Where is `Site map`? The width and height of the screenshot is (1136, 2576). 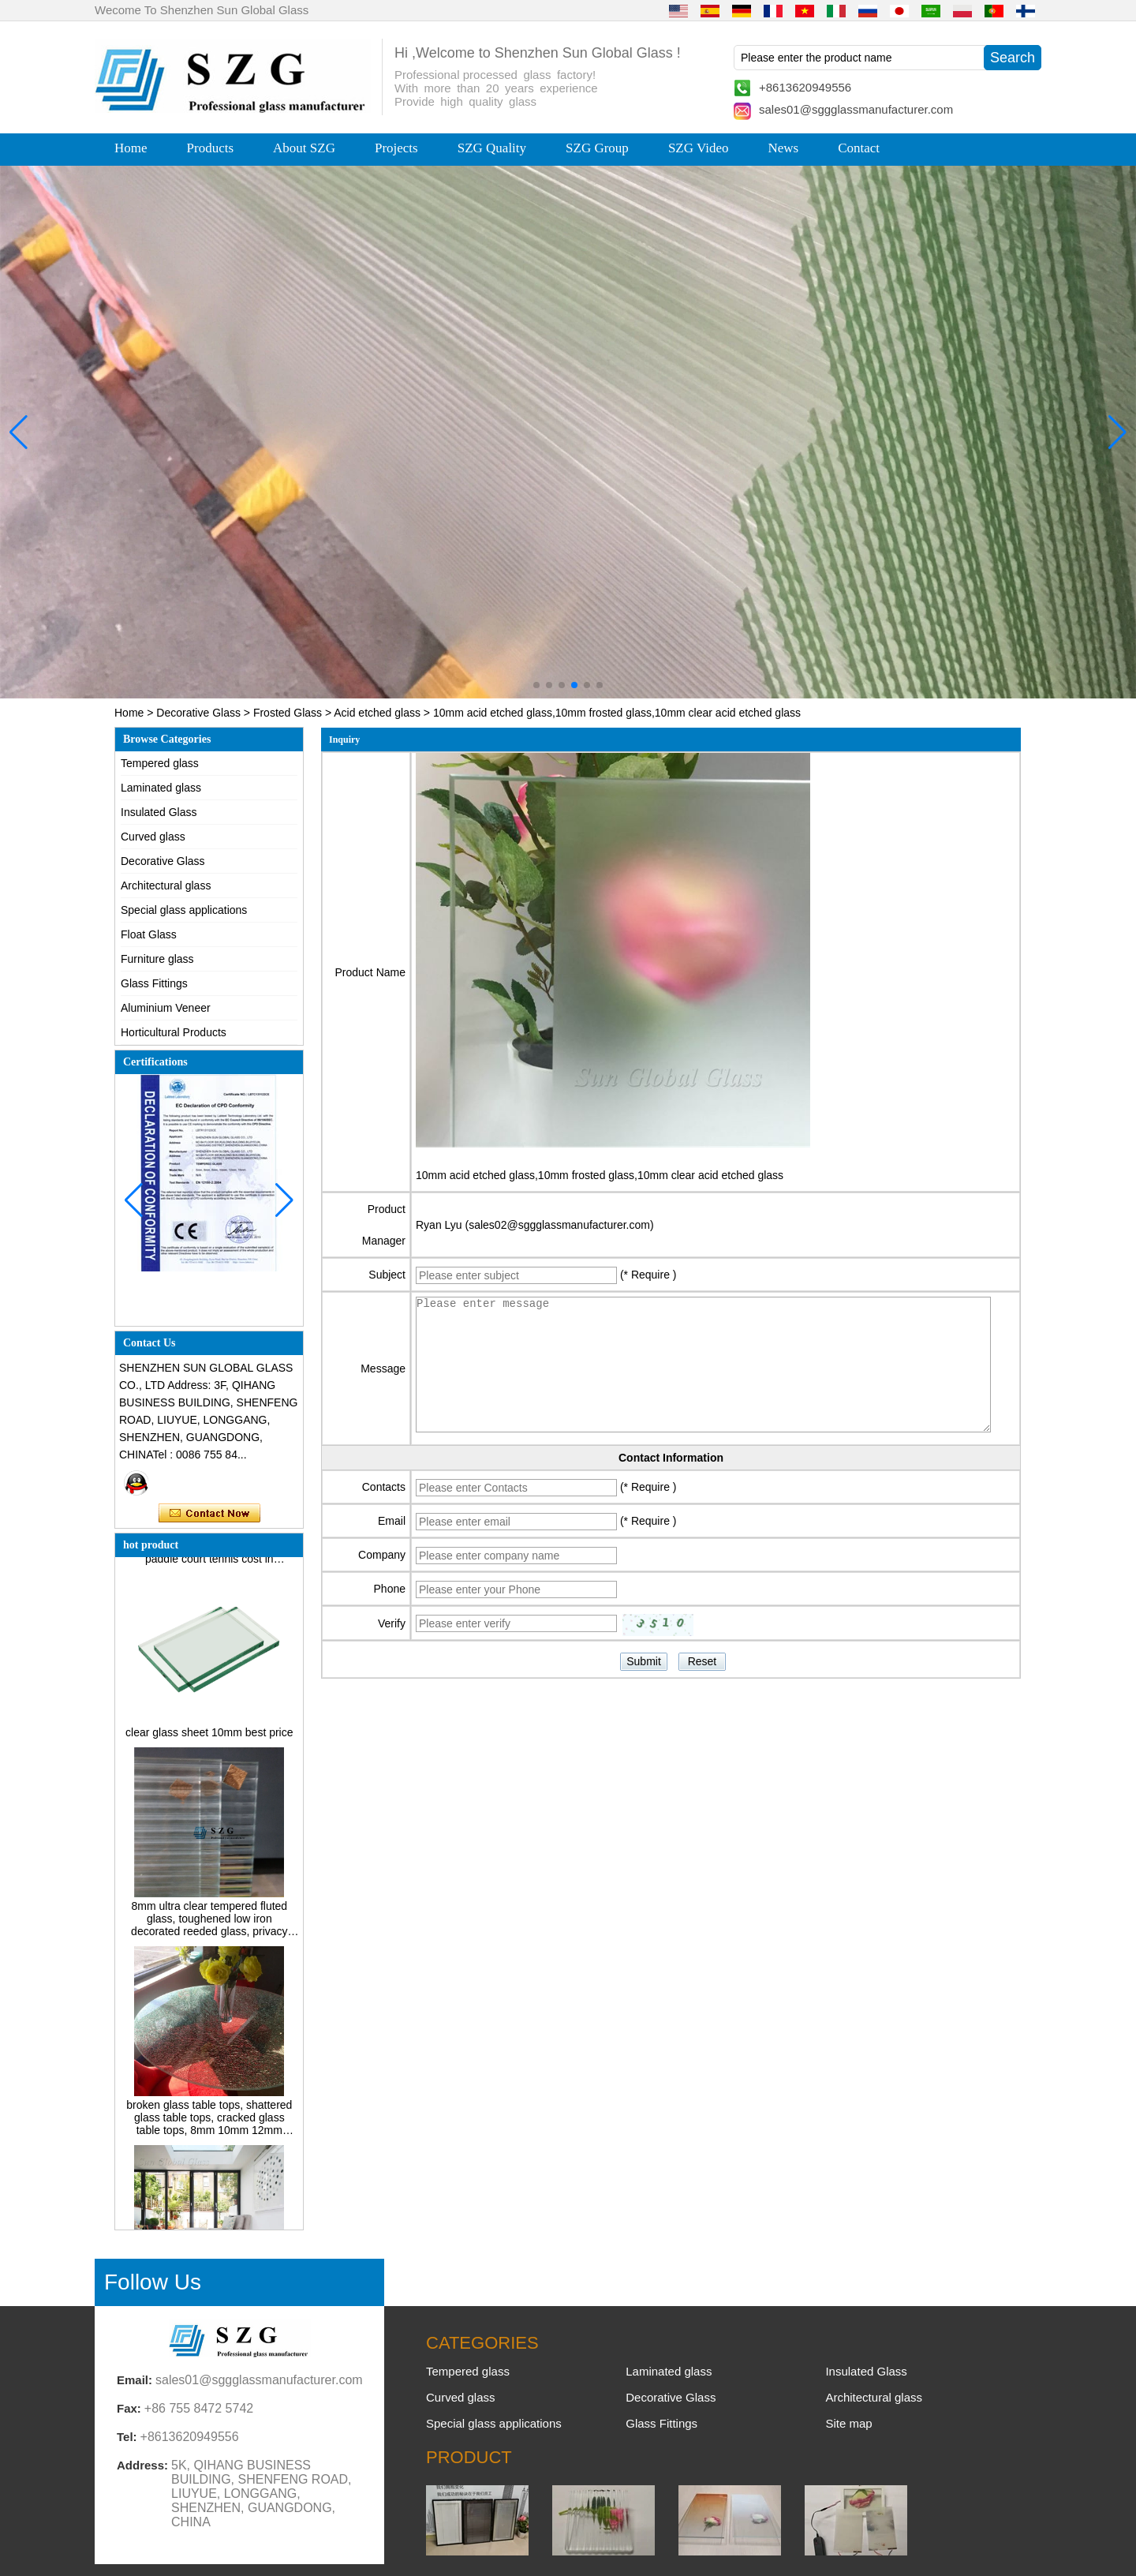
Site map is located at coordinates (848, 2423).